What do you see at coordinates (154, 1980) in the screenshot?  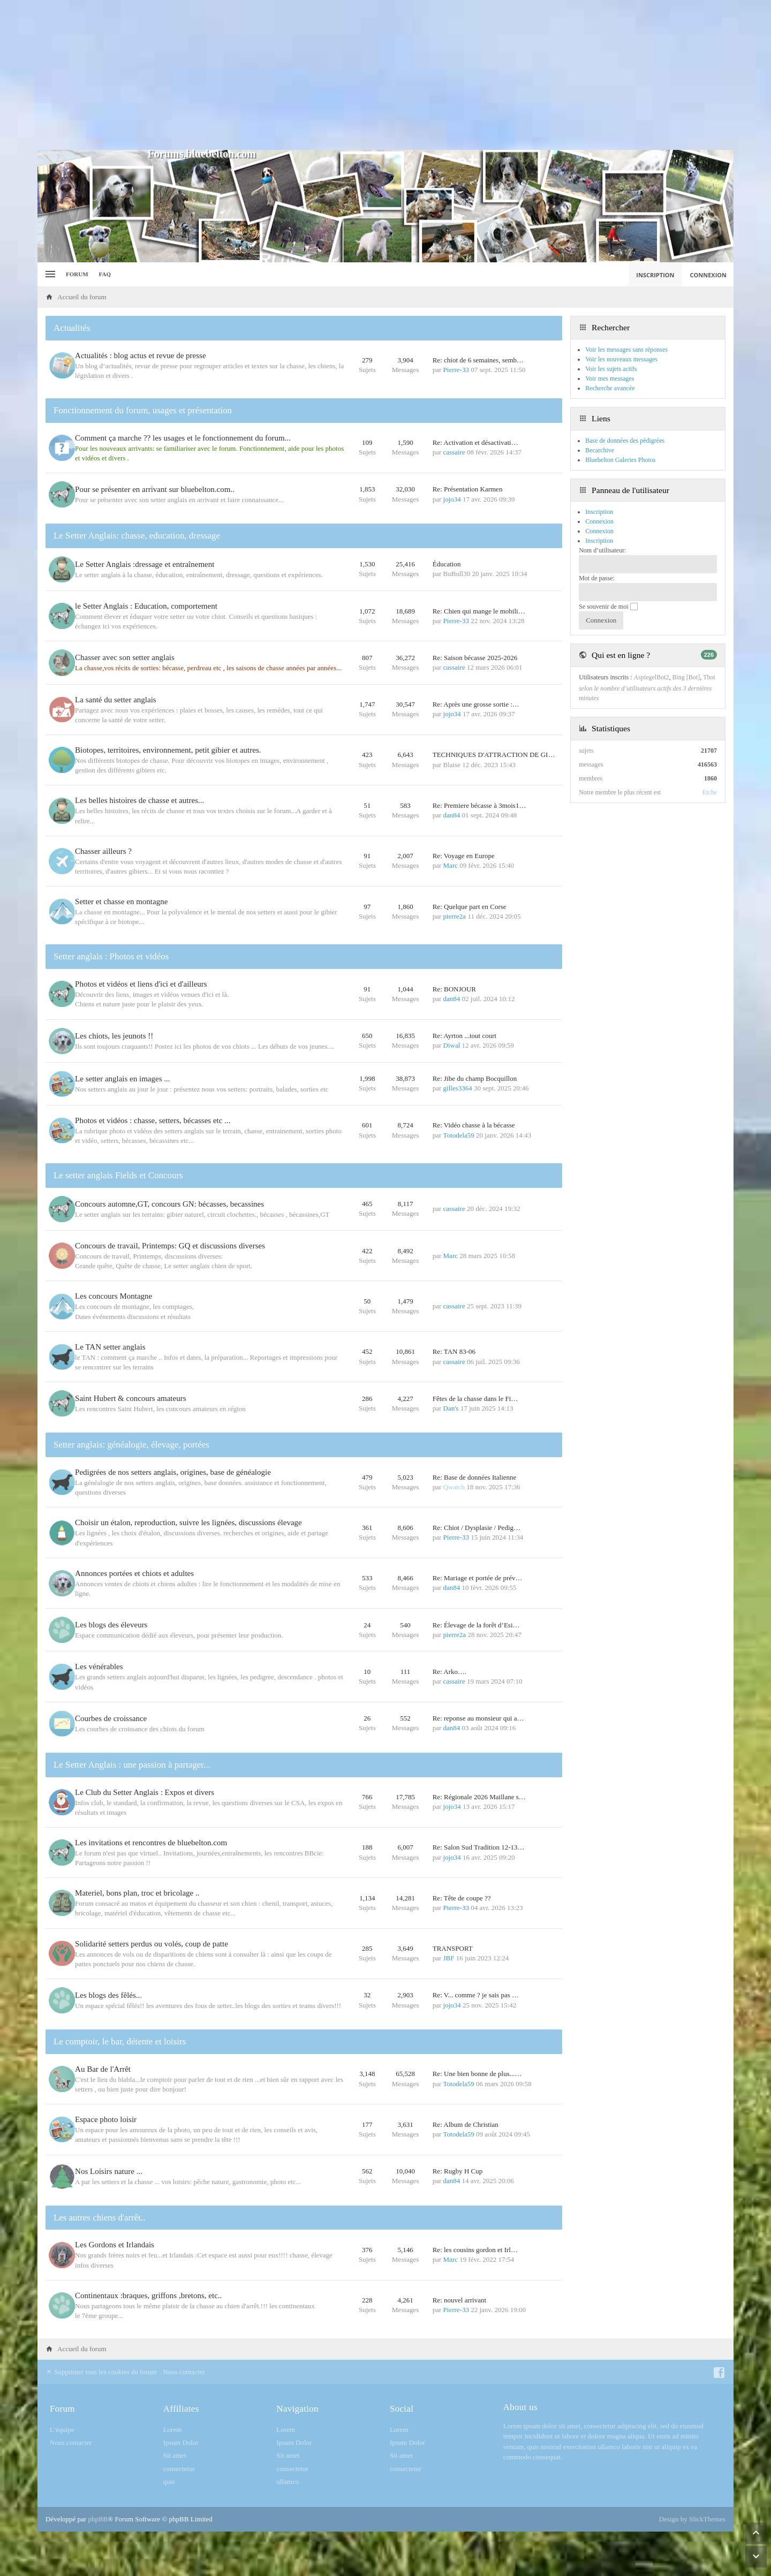 I see `Solidarité setters perdus ou volés, coup de patte` at bounding box center [154, 1980].